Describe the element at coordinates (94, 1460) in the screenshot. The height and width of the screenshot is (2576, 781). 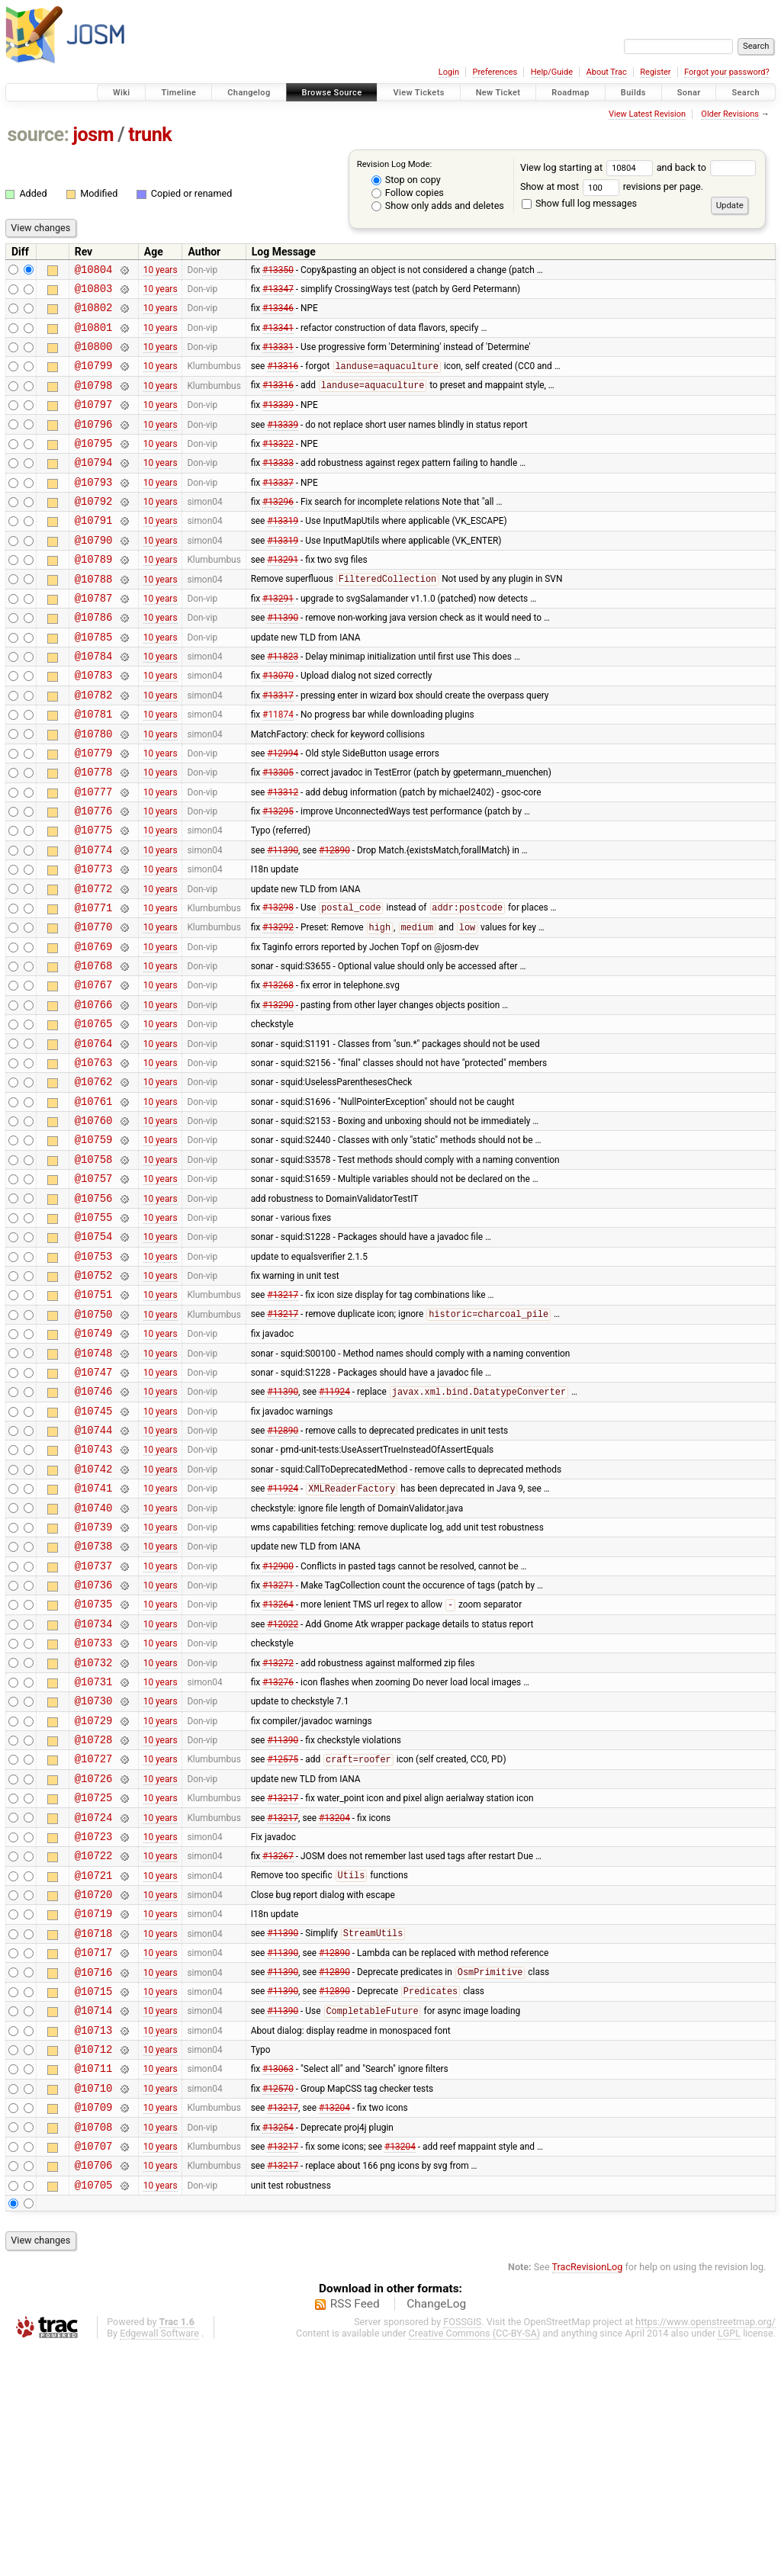
I see `@10749` at that location.